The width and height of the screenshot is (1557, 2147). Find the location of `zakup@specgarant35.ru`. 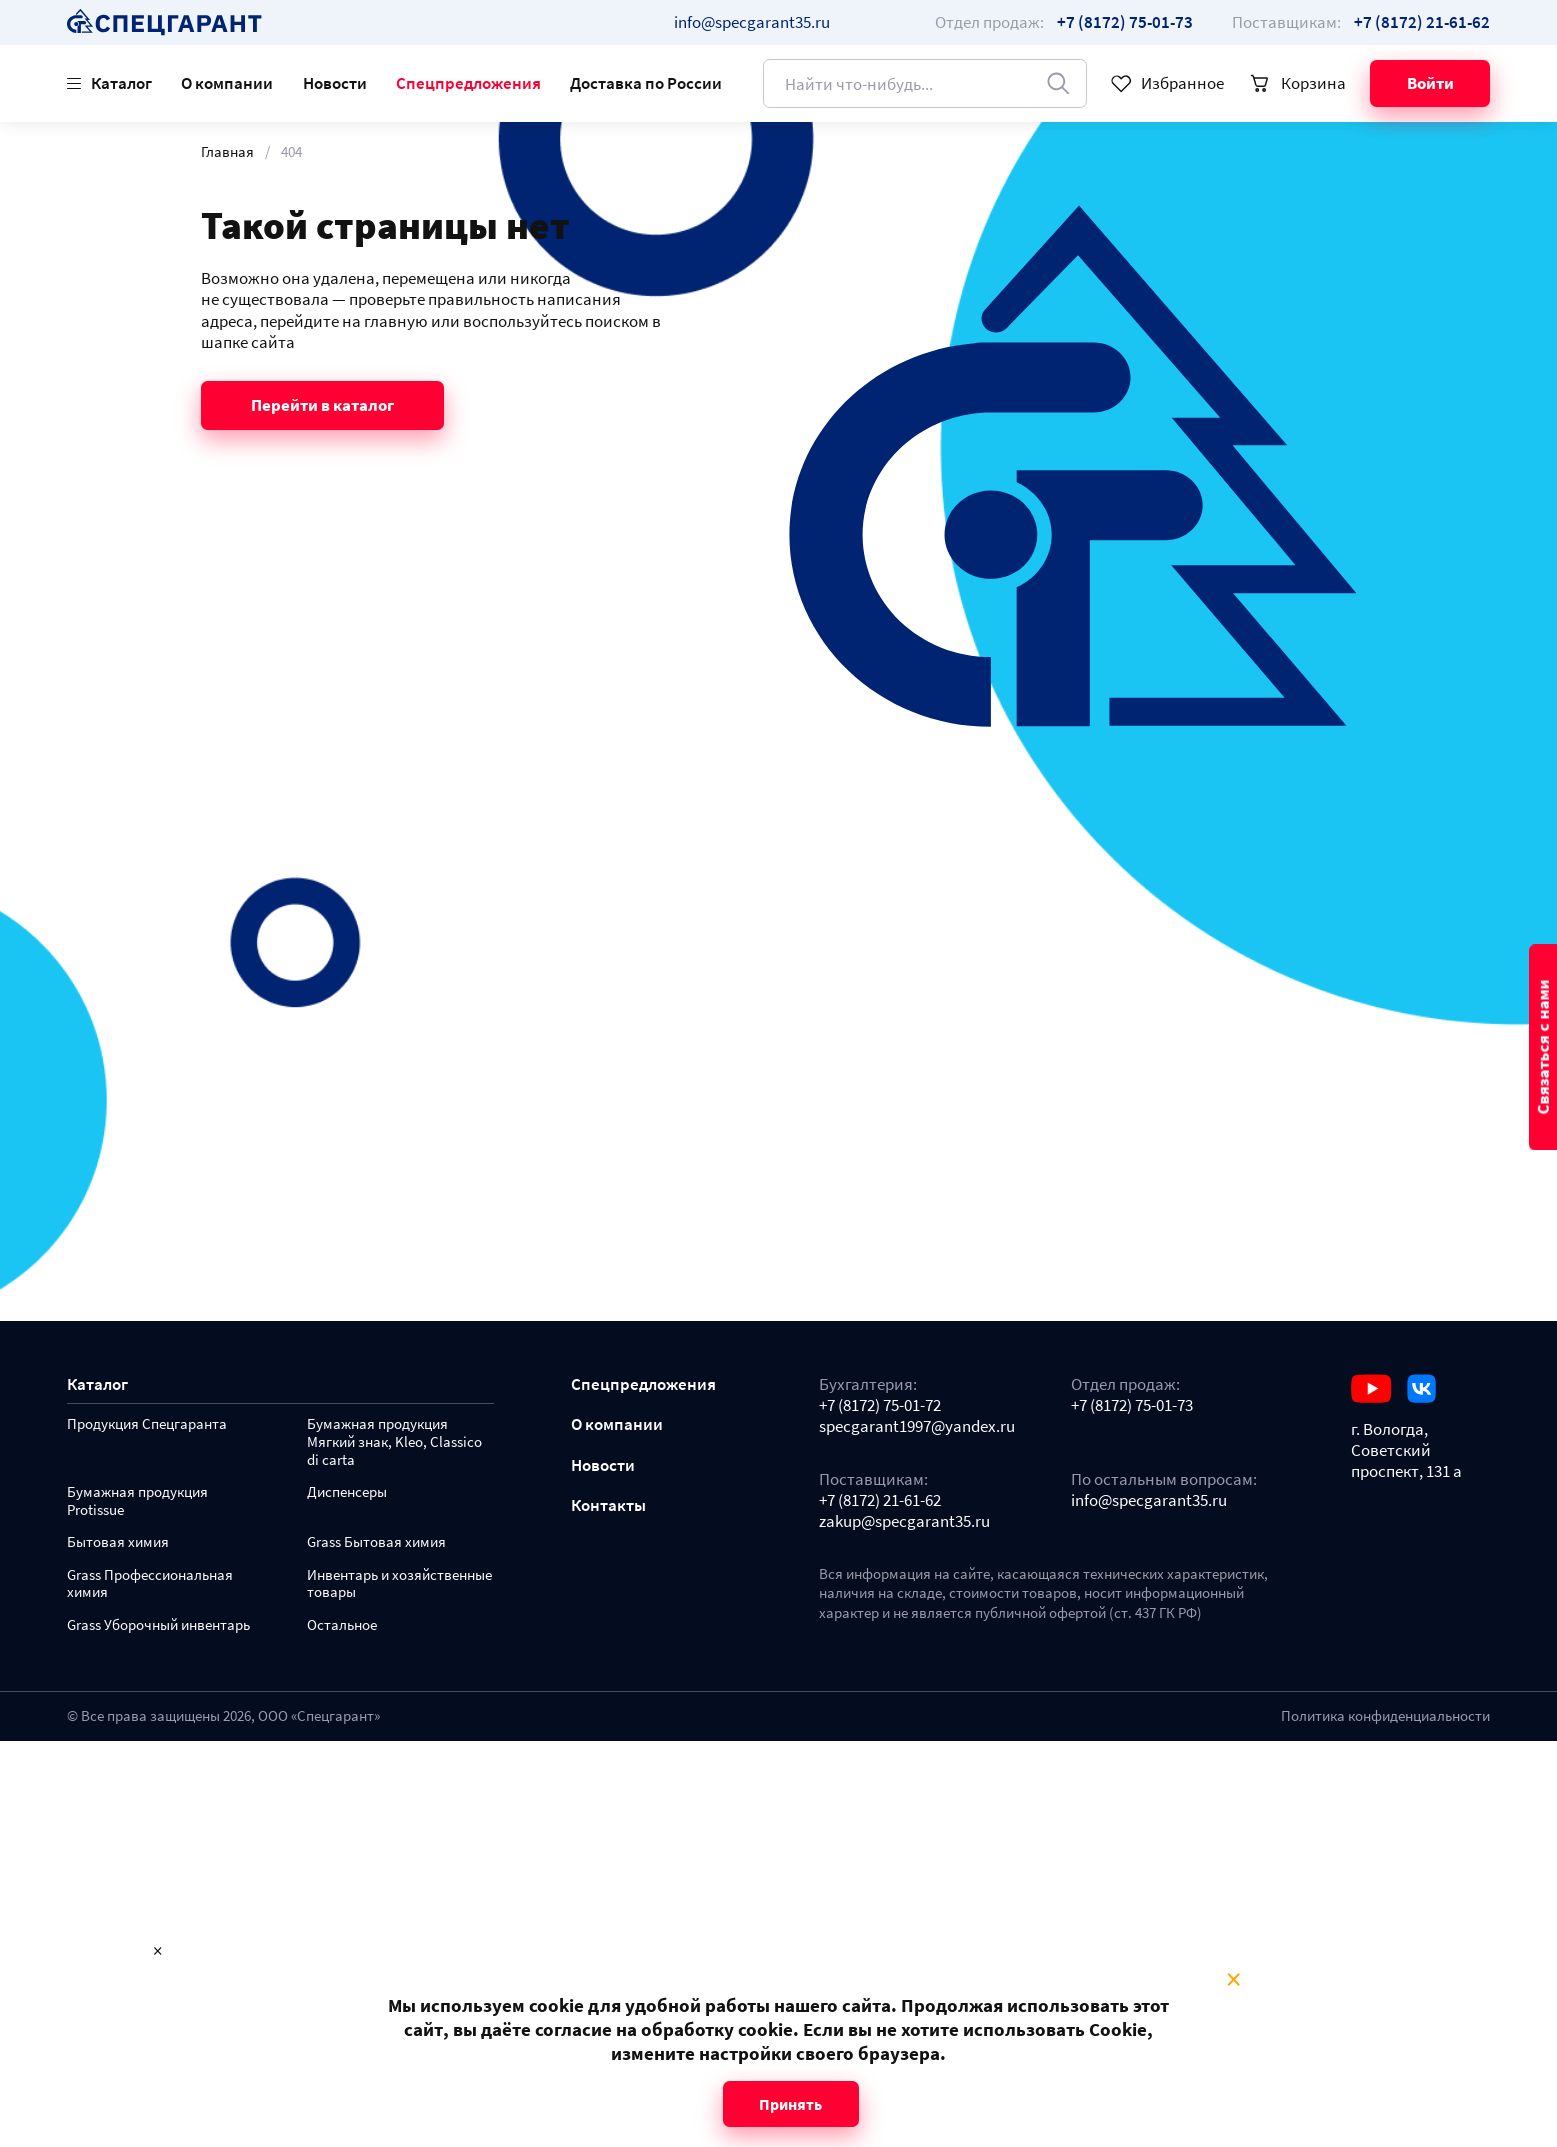

zakup@specgarant35.ru is located at coordinates (904, 1521).